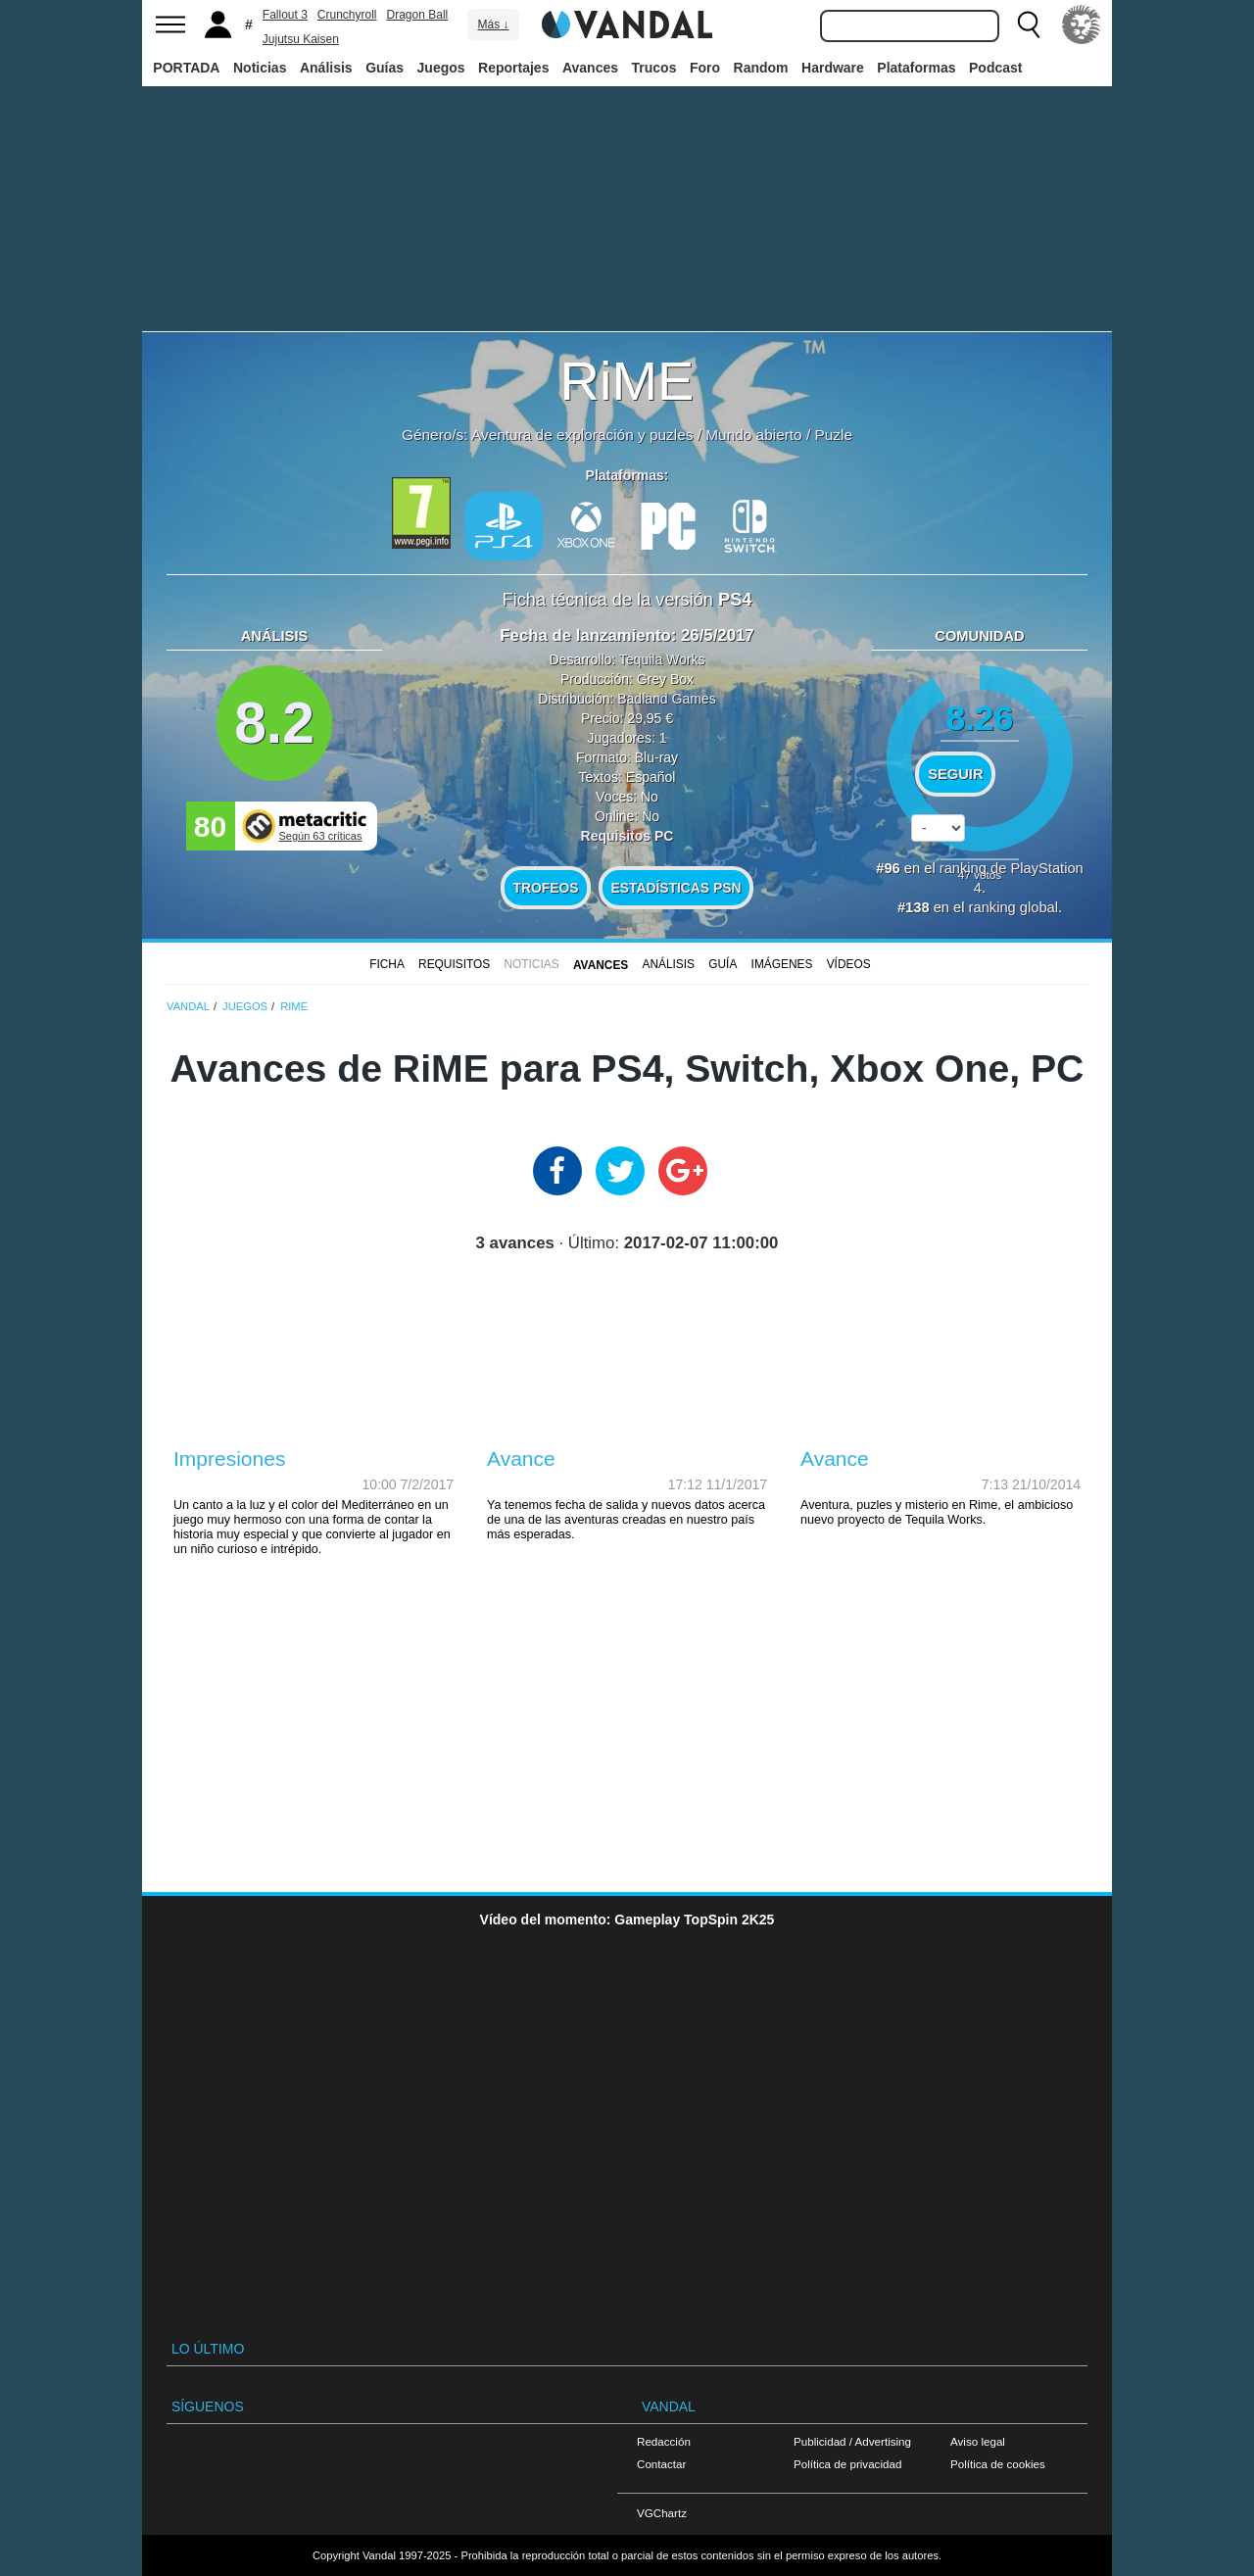 This screenshot has width=1254, height=2576. Describe the element at coordinates (1013, 907) in the screenshot. I see `ranking global` at that location.